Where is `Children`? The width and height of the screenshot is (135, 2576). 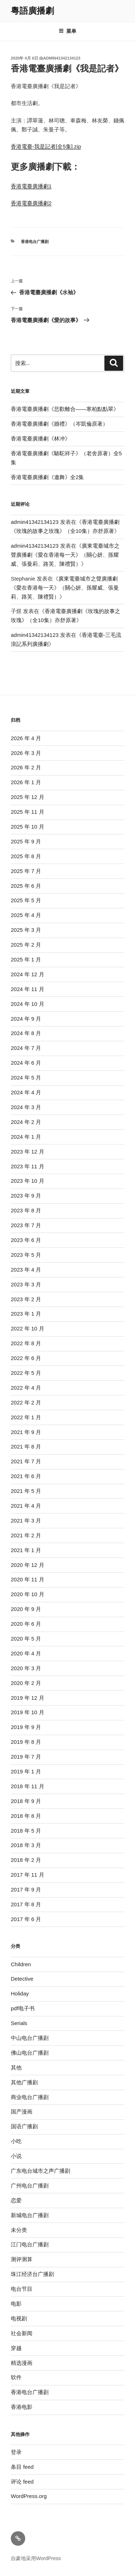 Children is located at coordinates (21, 1964).